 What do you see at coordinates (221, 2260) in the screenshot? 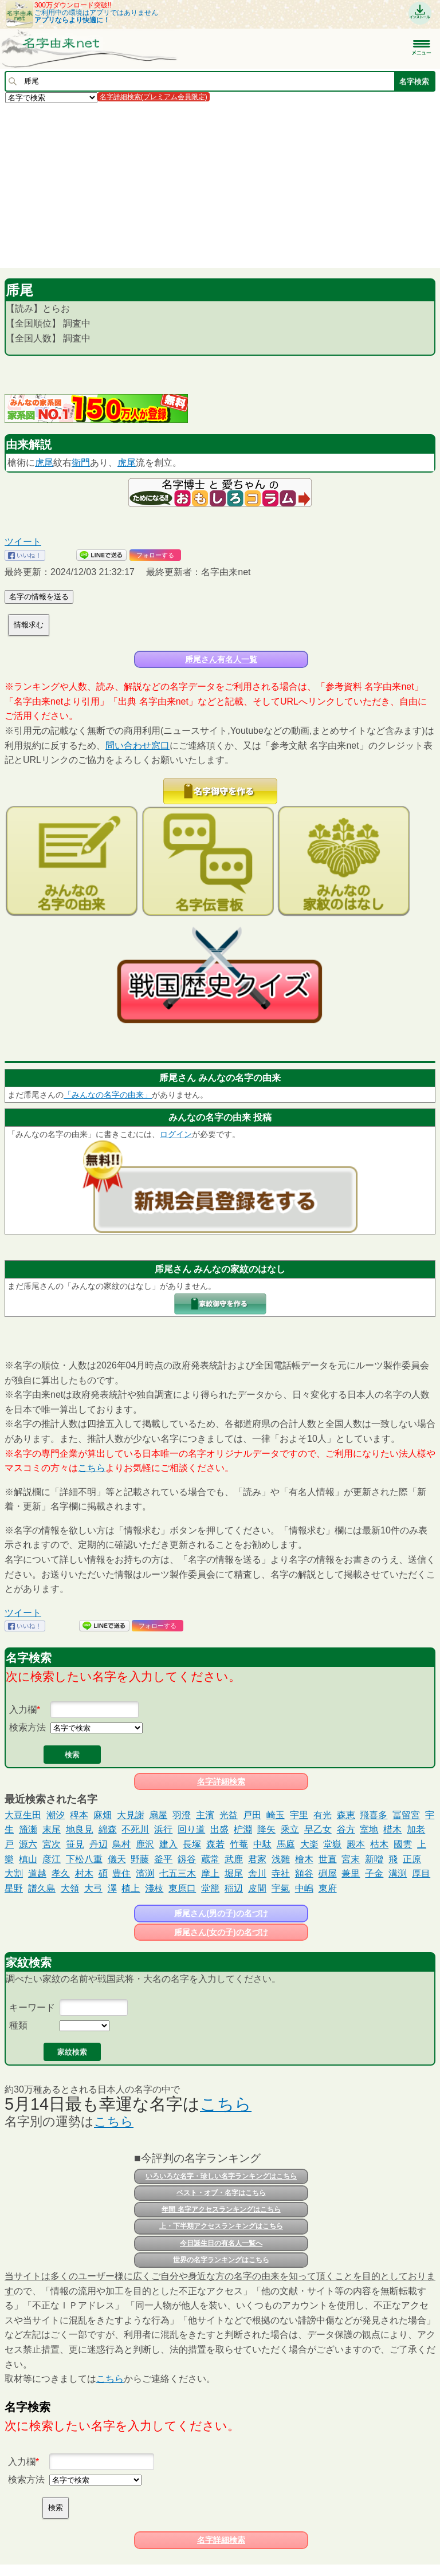
I see `世界の名字ランキングはこちら` at bounding box center [221, 2260].